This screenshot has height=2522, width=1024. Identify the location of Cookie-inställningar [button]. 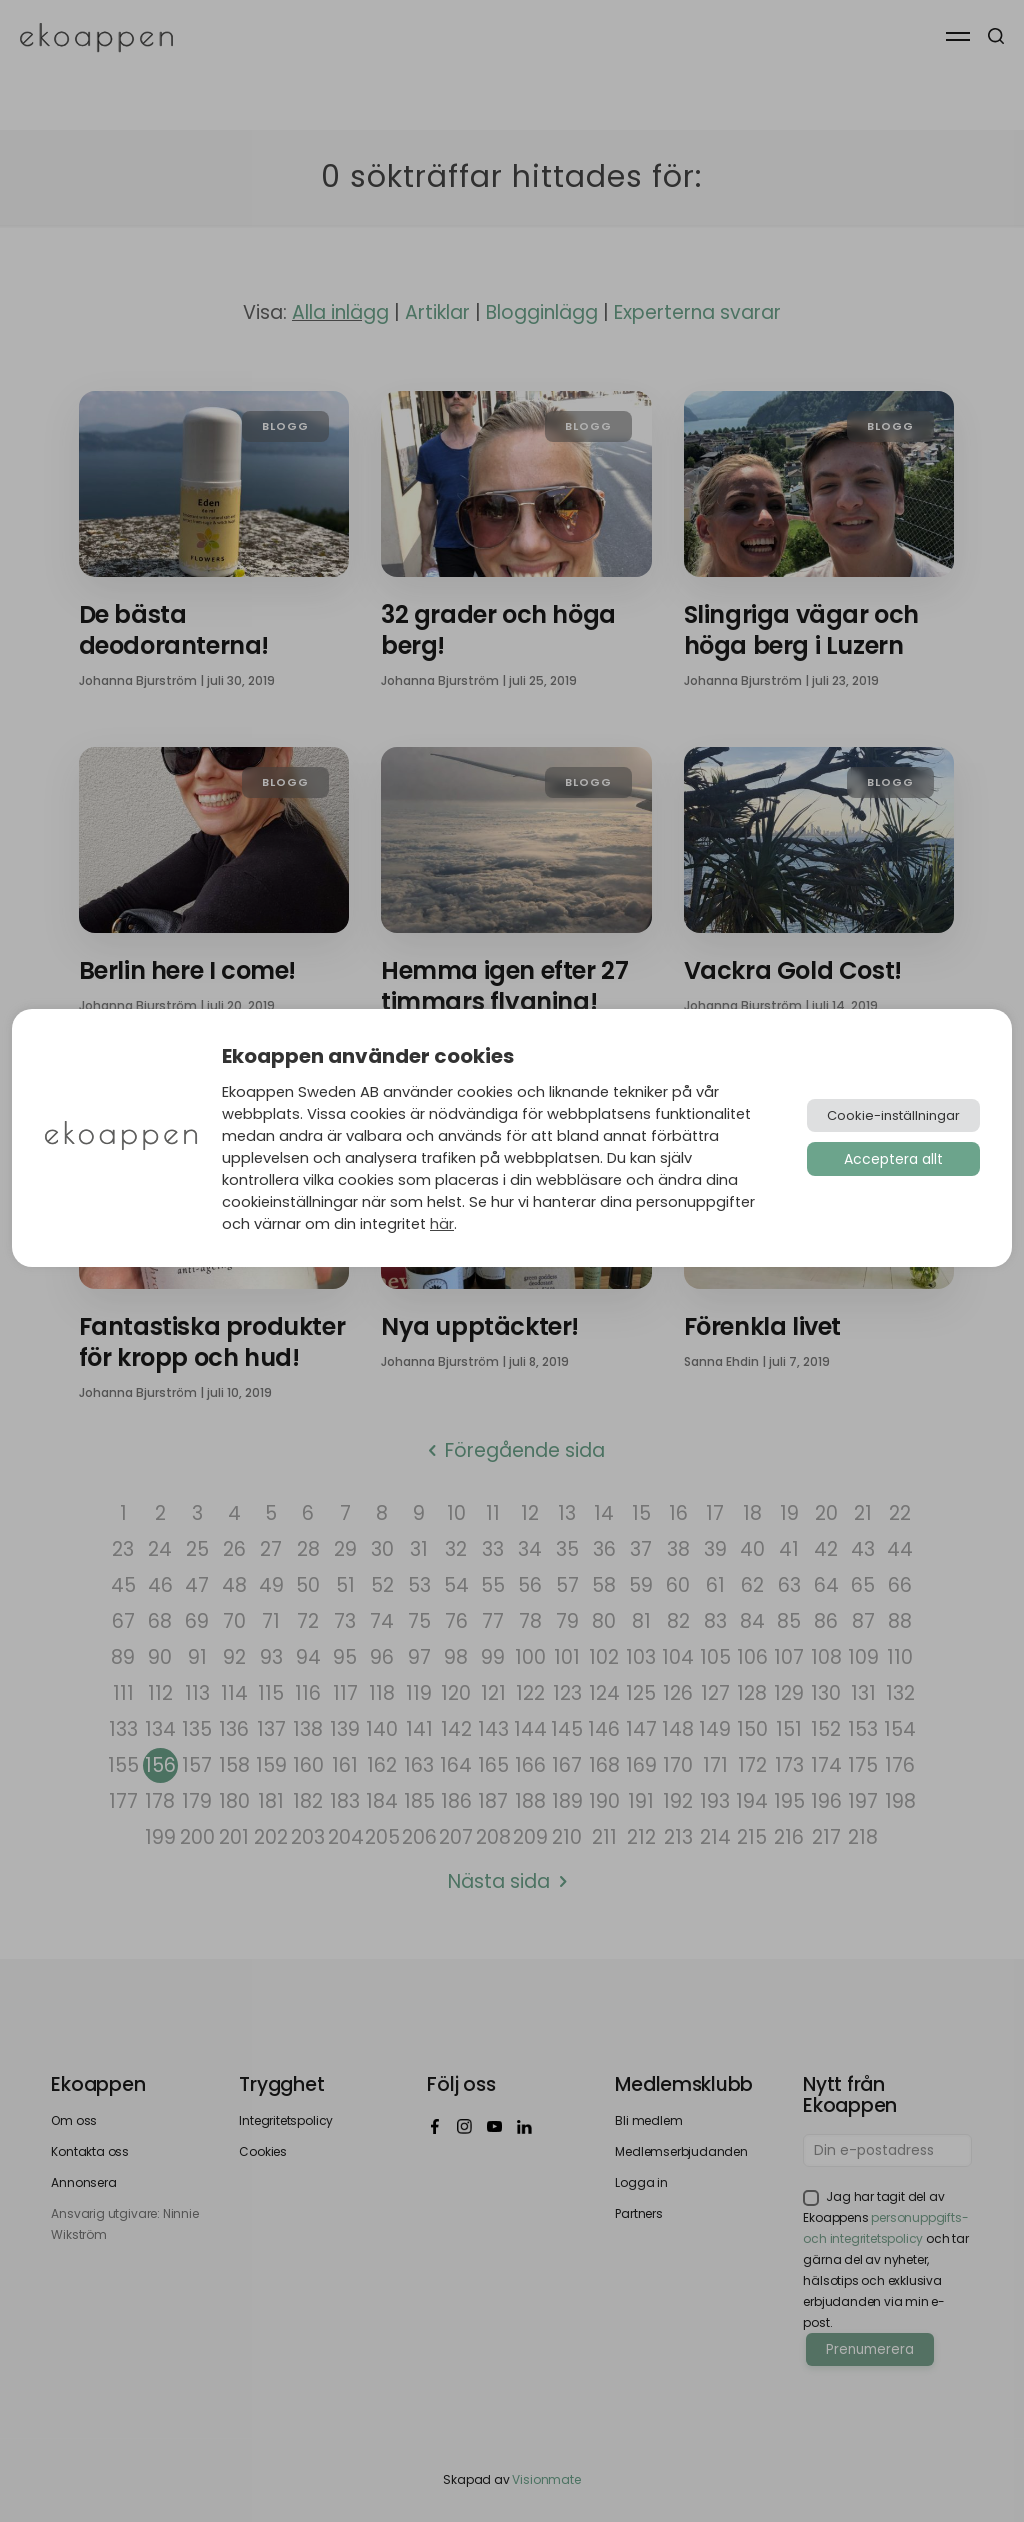
(893, 1115).